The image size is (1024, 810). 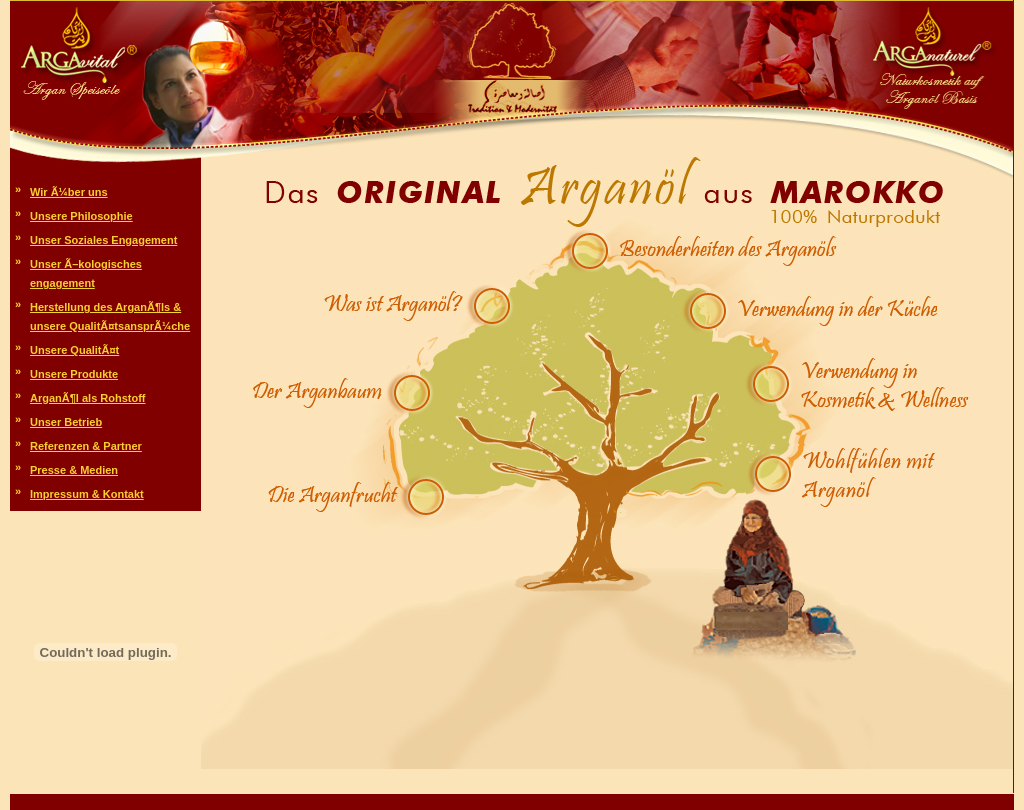 What do you see at coordinates (69, 192) in the screenshot?
I see `Wir Ã¼ber uns` at bounding box center [69, 192].